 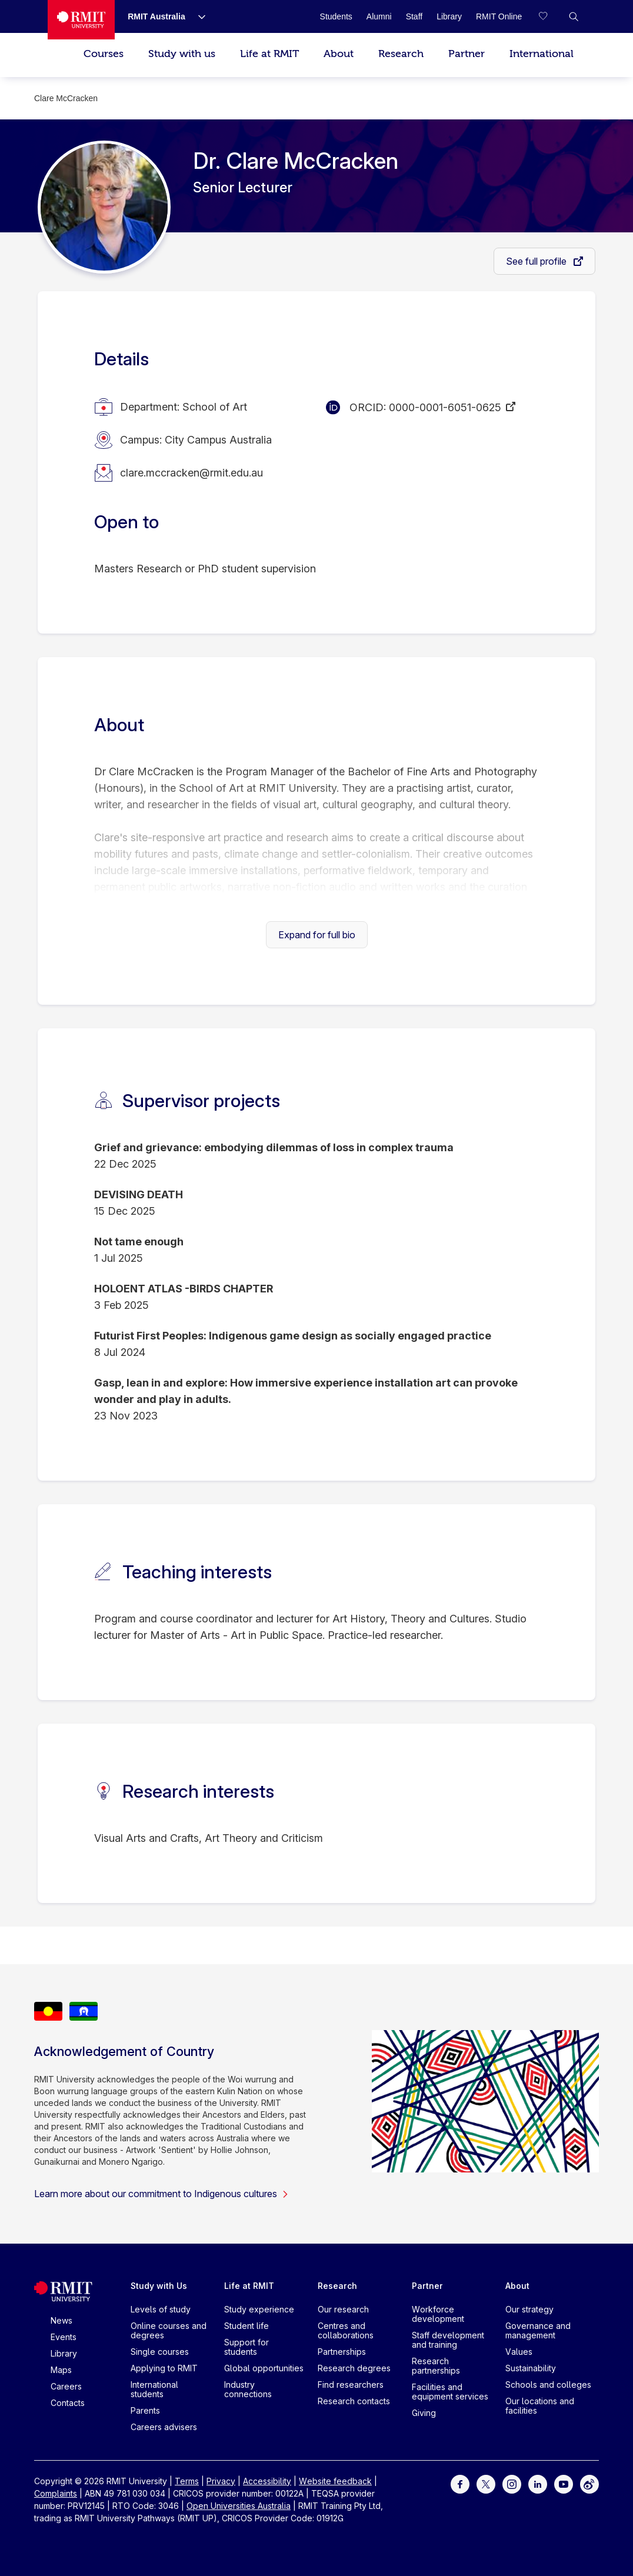 What do you see at coordinates (64, 2353) in the screenshot?
I see `Library` at bounding box center [64, 2353].